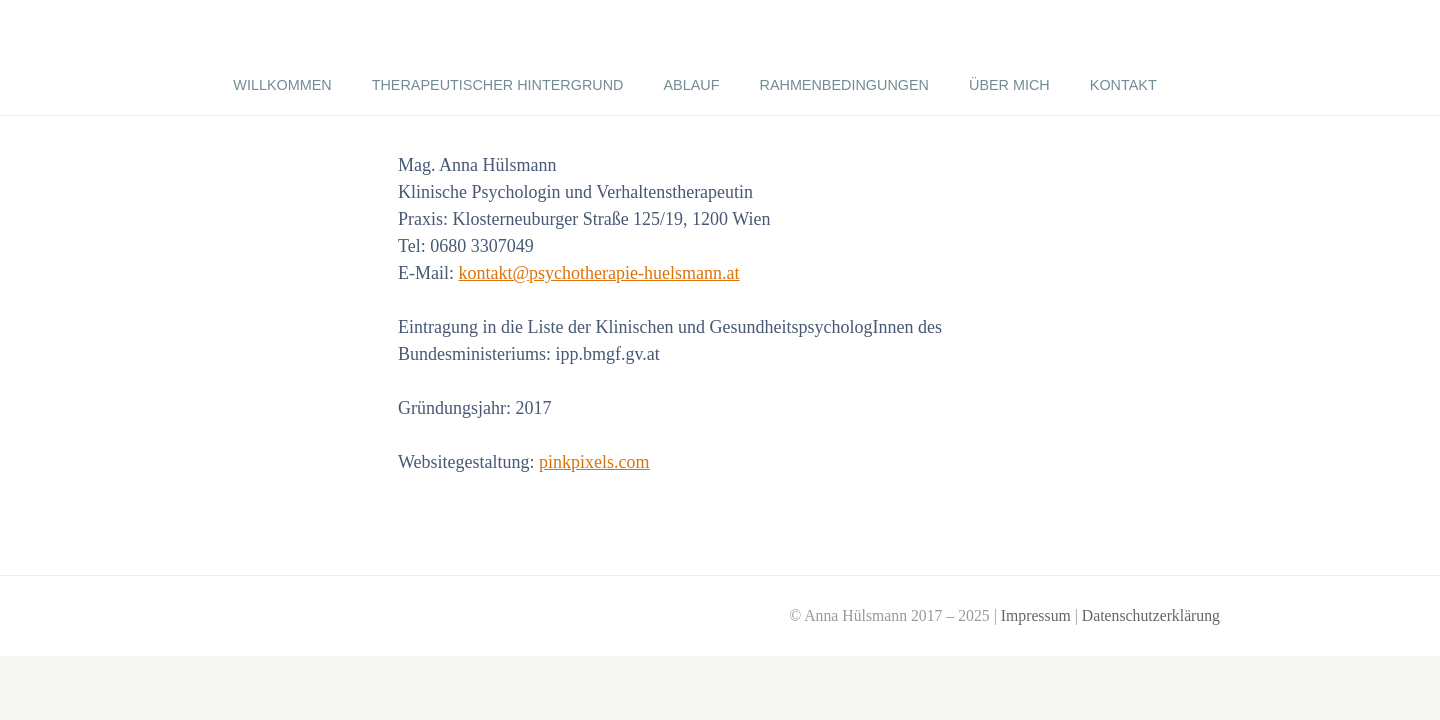 This screenshot has height=720, width=1440. What do you see at coordinates (1009, 85) in the screenshot?
I see `über mich` at bounding box center [1009, 85].